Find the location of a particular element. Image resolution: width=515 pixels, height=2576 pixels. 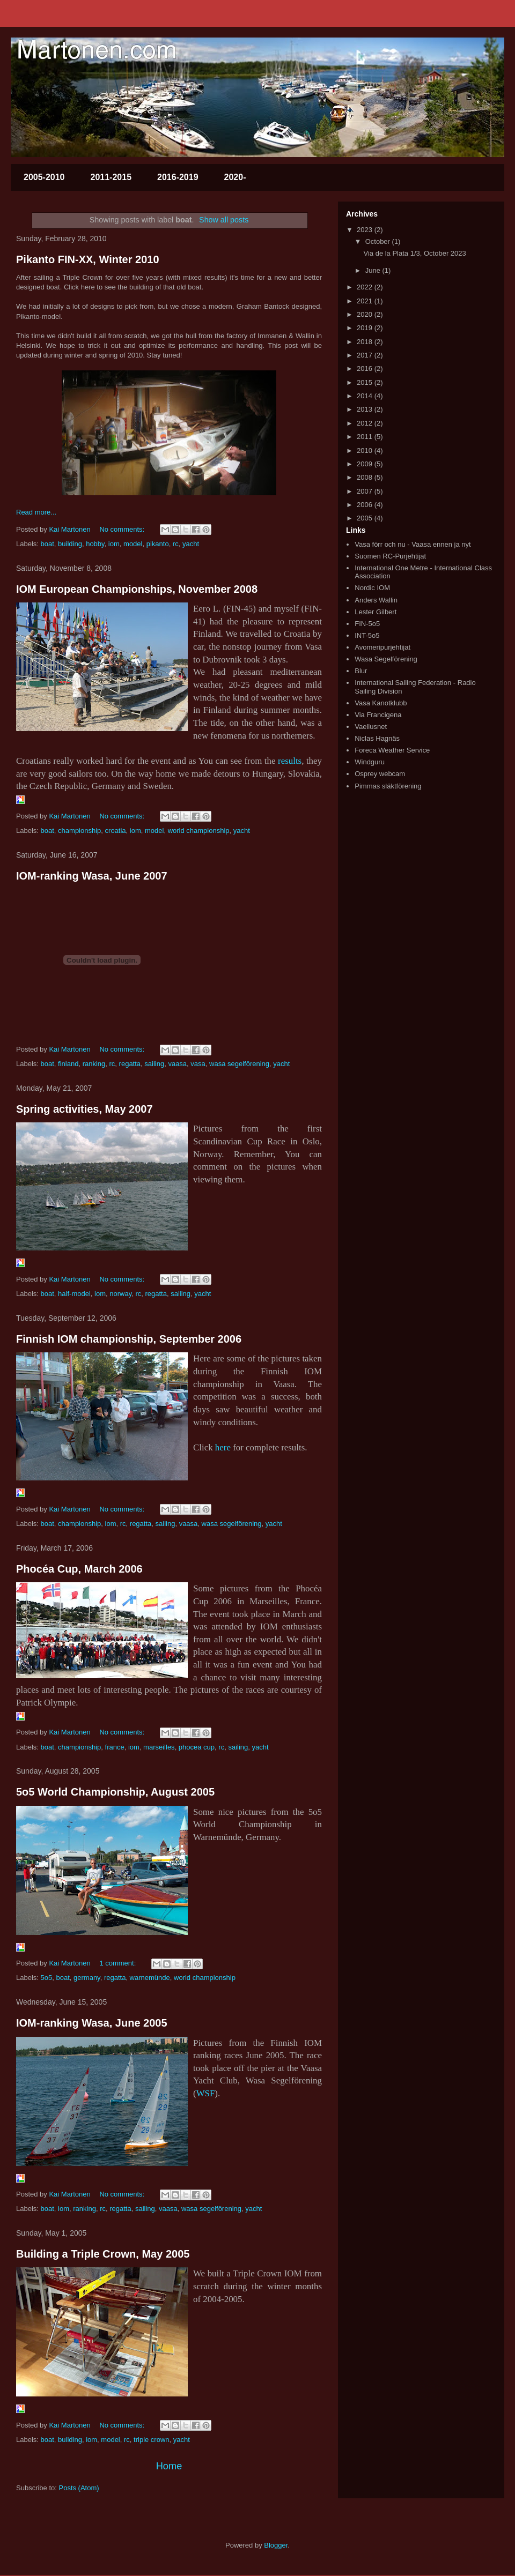

2015 is located at coordinates (365, 382).